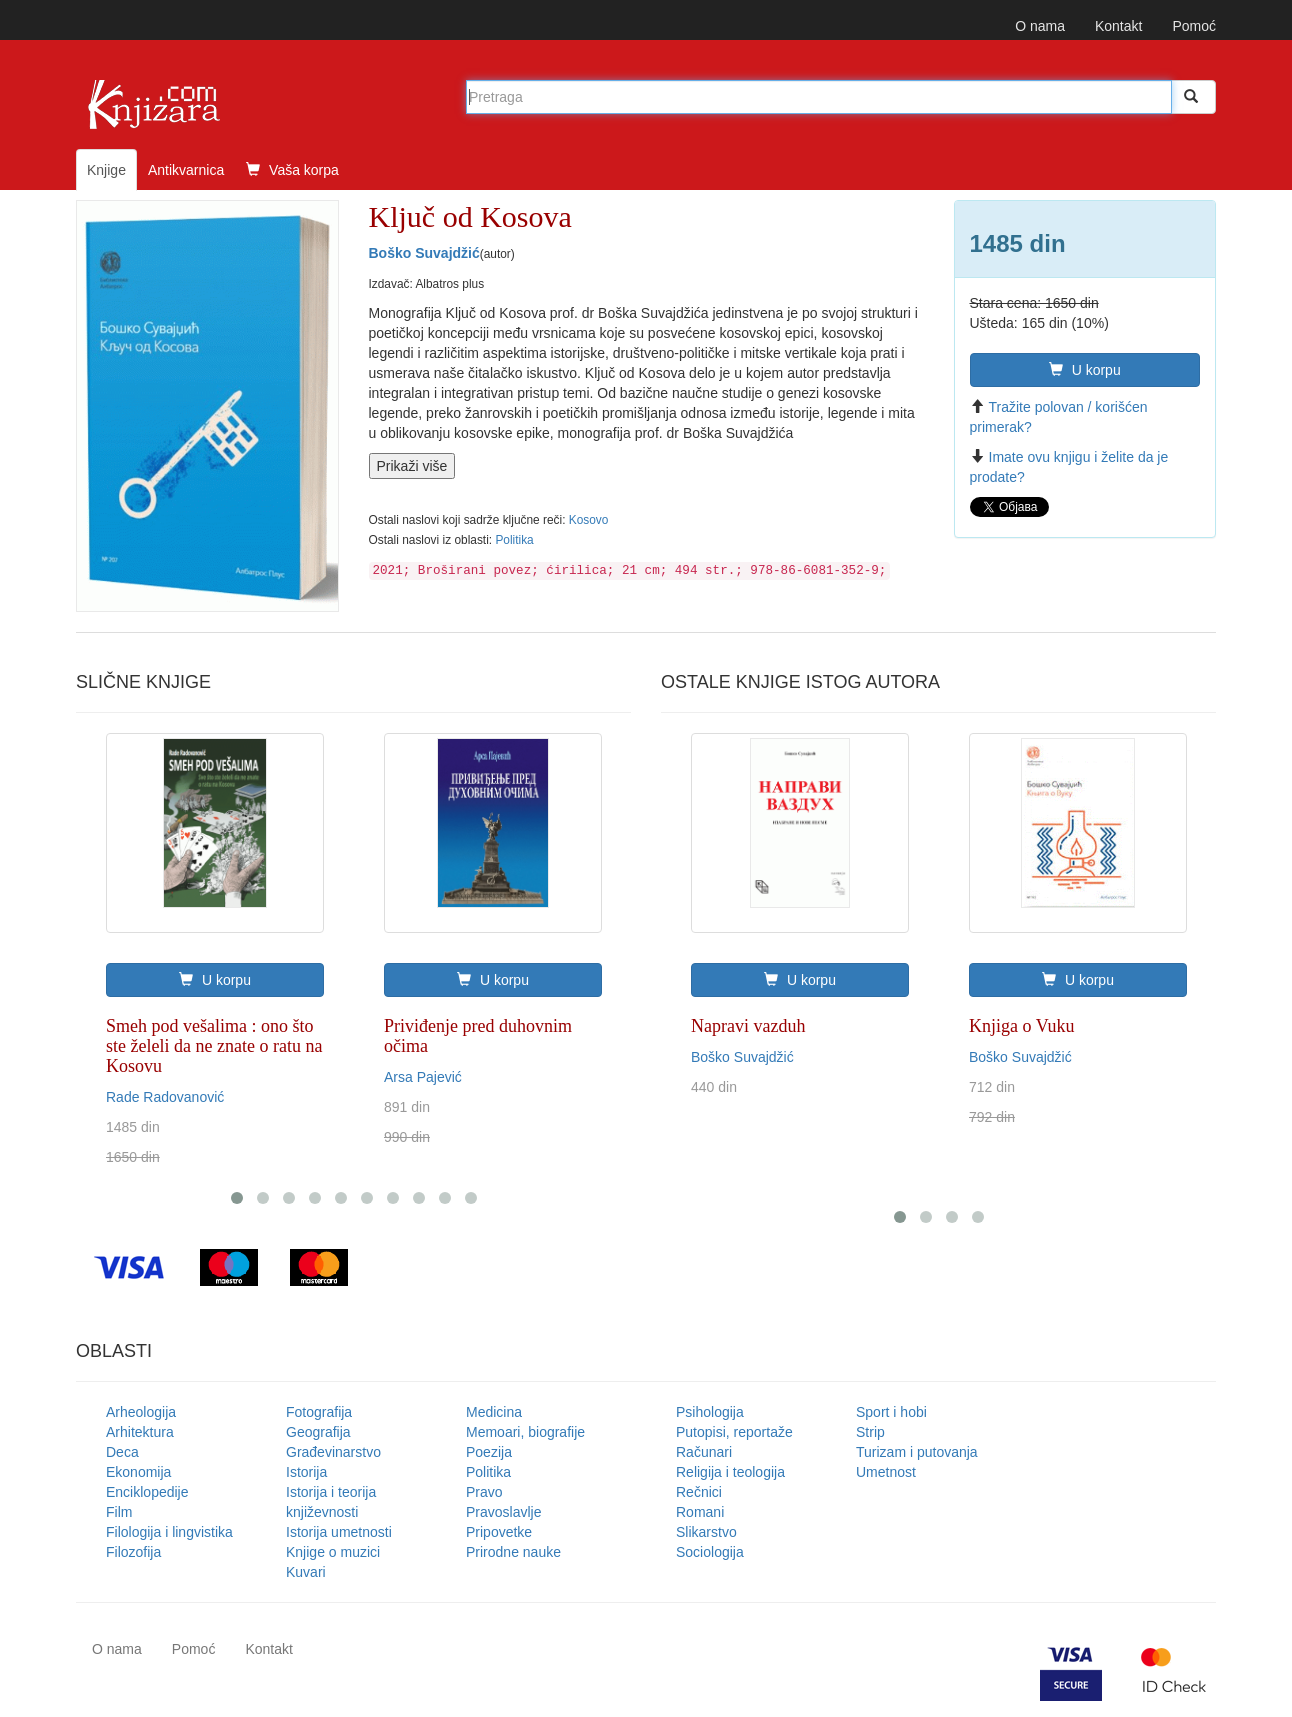 The height and width of the screenshot is (1717, 1292). I want to click on Arheologija, so click(141, 1412).